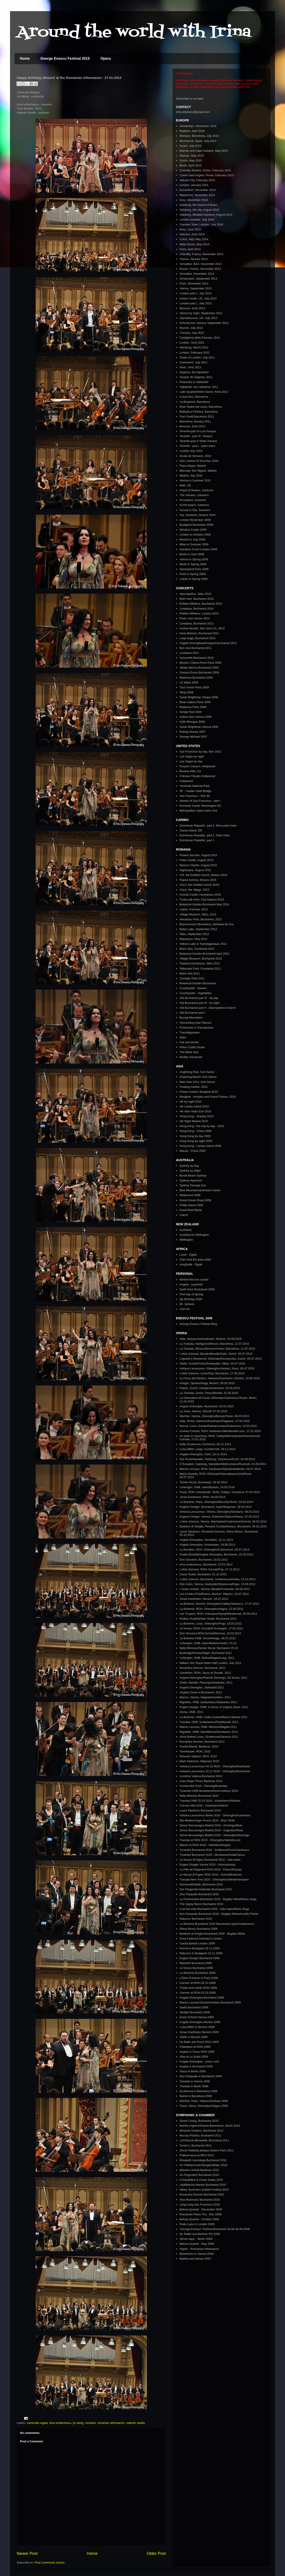 Image resolution: width=285 pixels, height=2576 pixels. Describe the element at coordinates (214, 1879) in the screenshot. I see `Traviata New York 2010 - Gheorghiu/Valenti/Hampson` at that location.